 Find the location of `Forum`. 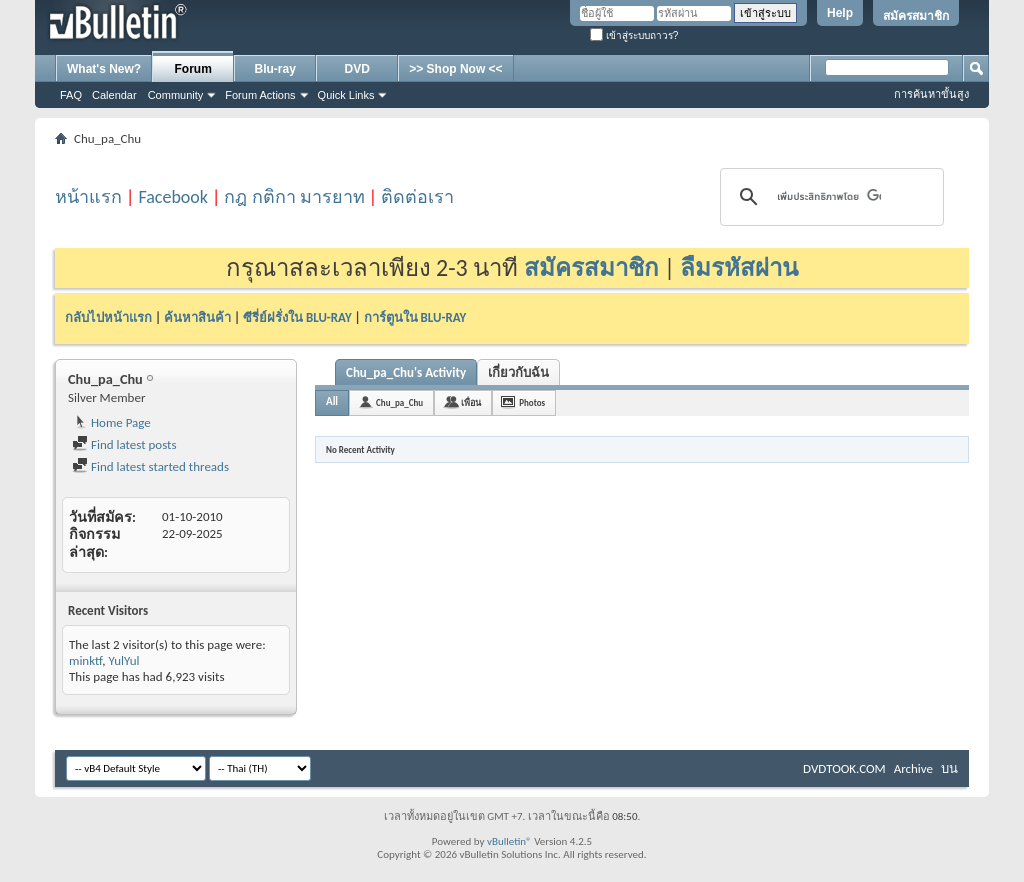

Forum is located at coordinates (193, 69).